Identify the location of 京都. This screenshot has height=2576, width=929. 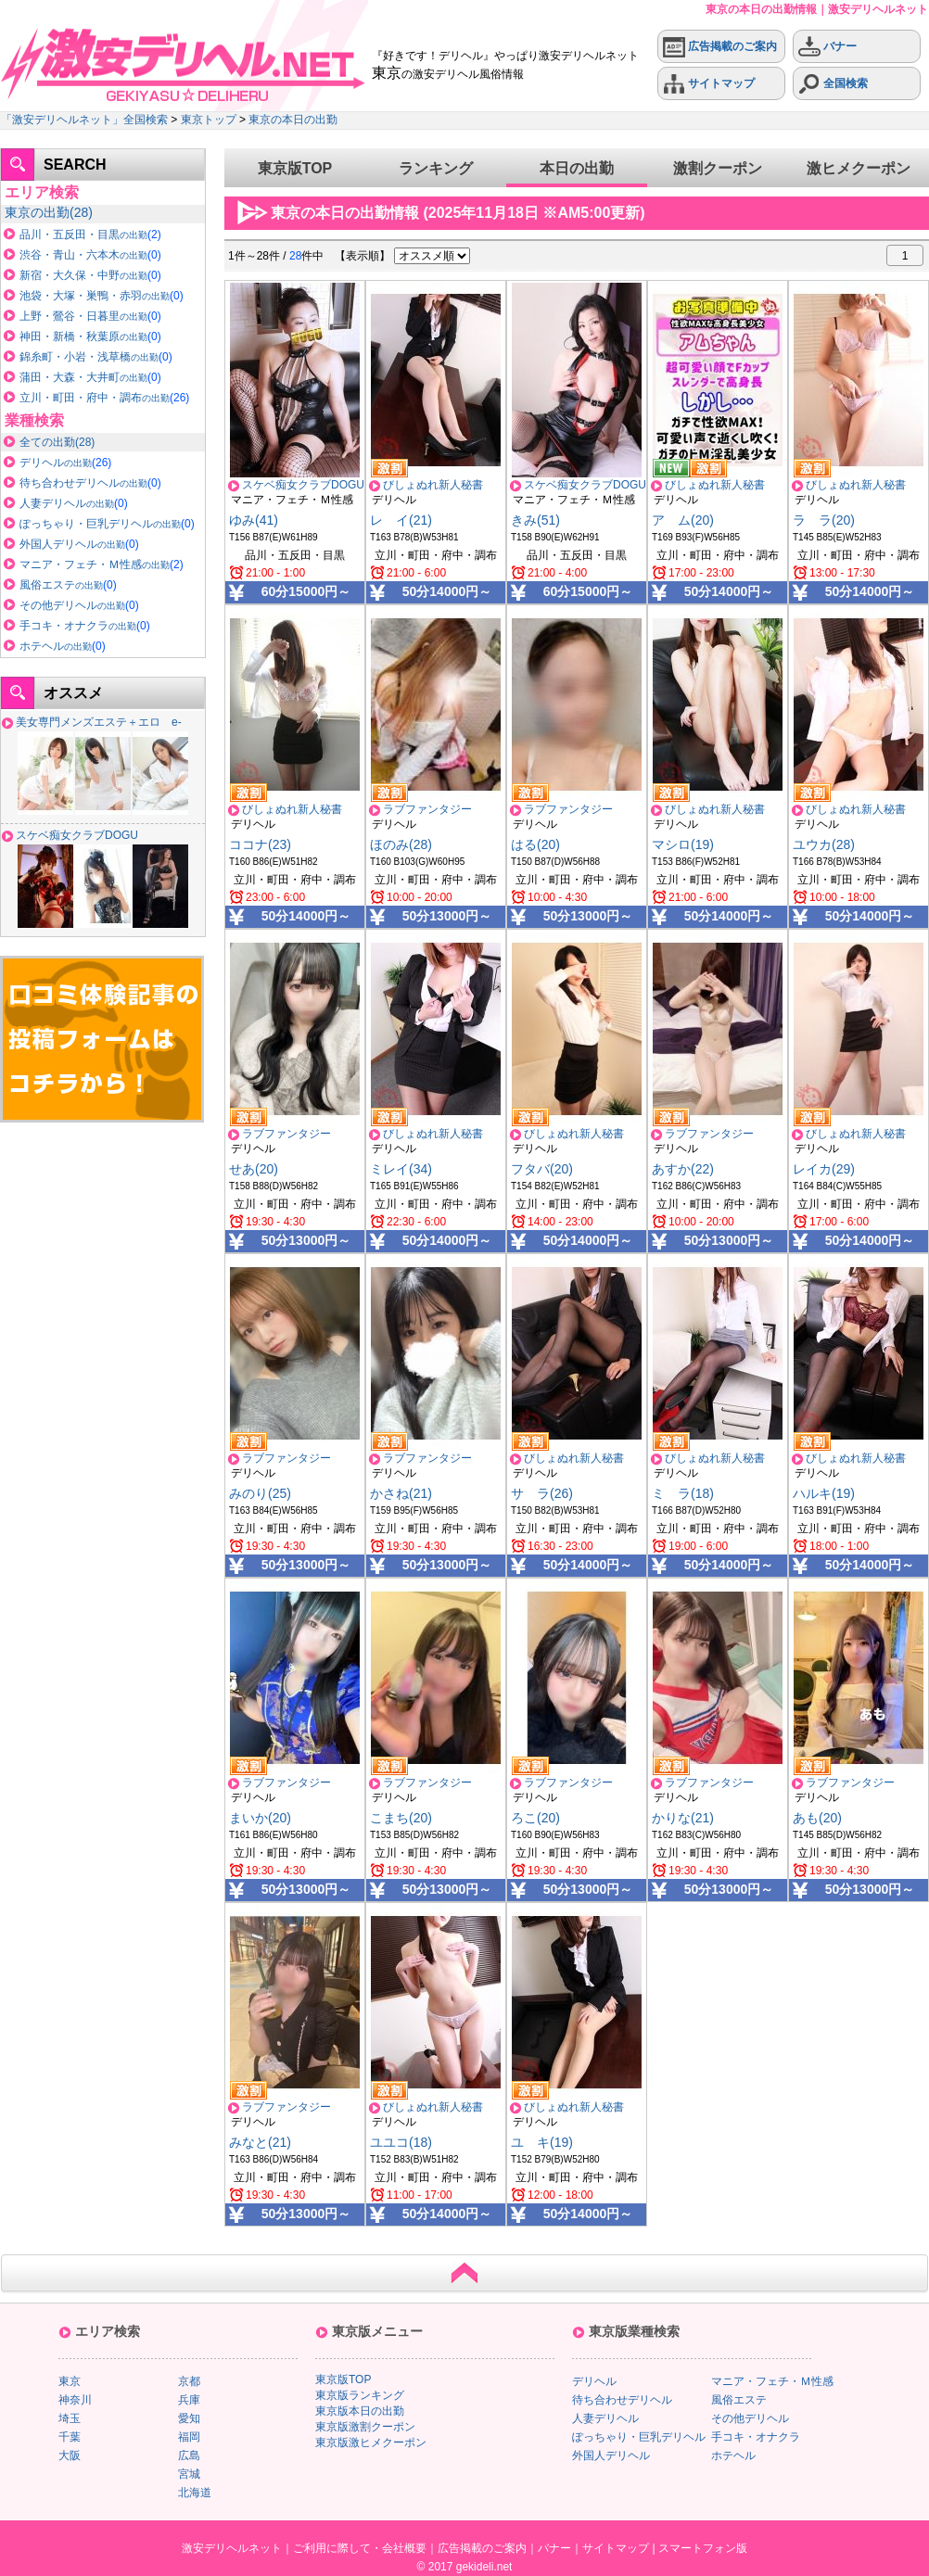
(189, 2381).